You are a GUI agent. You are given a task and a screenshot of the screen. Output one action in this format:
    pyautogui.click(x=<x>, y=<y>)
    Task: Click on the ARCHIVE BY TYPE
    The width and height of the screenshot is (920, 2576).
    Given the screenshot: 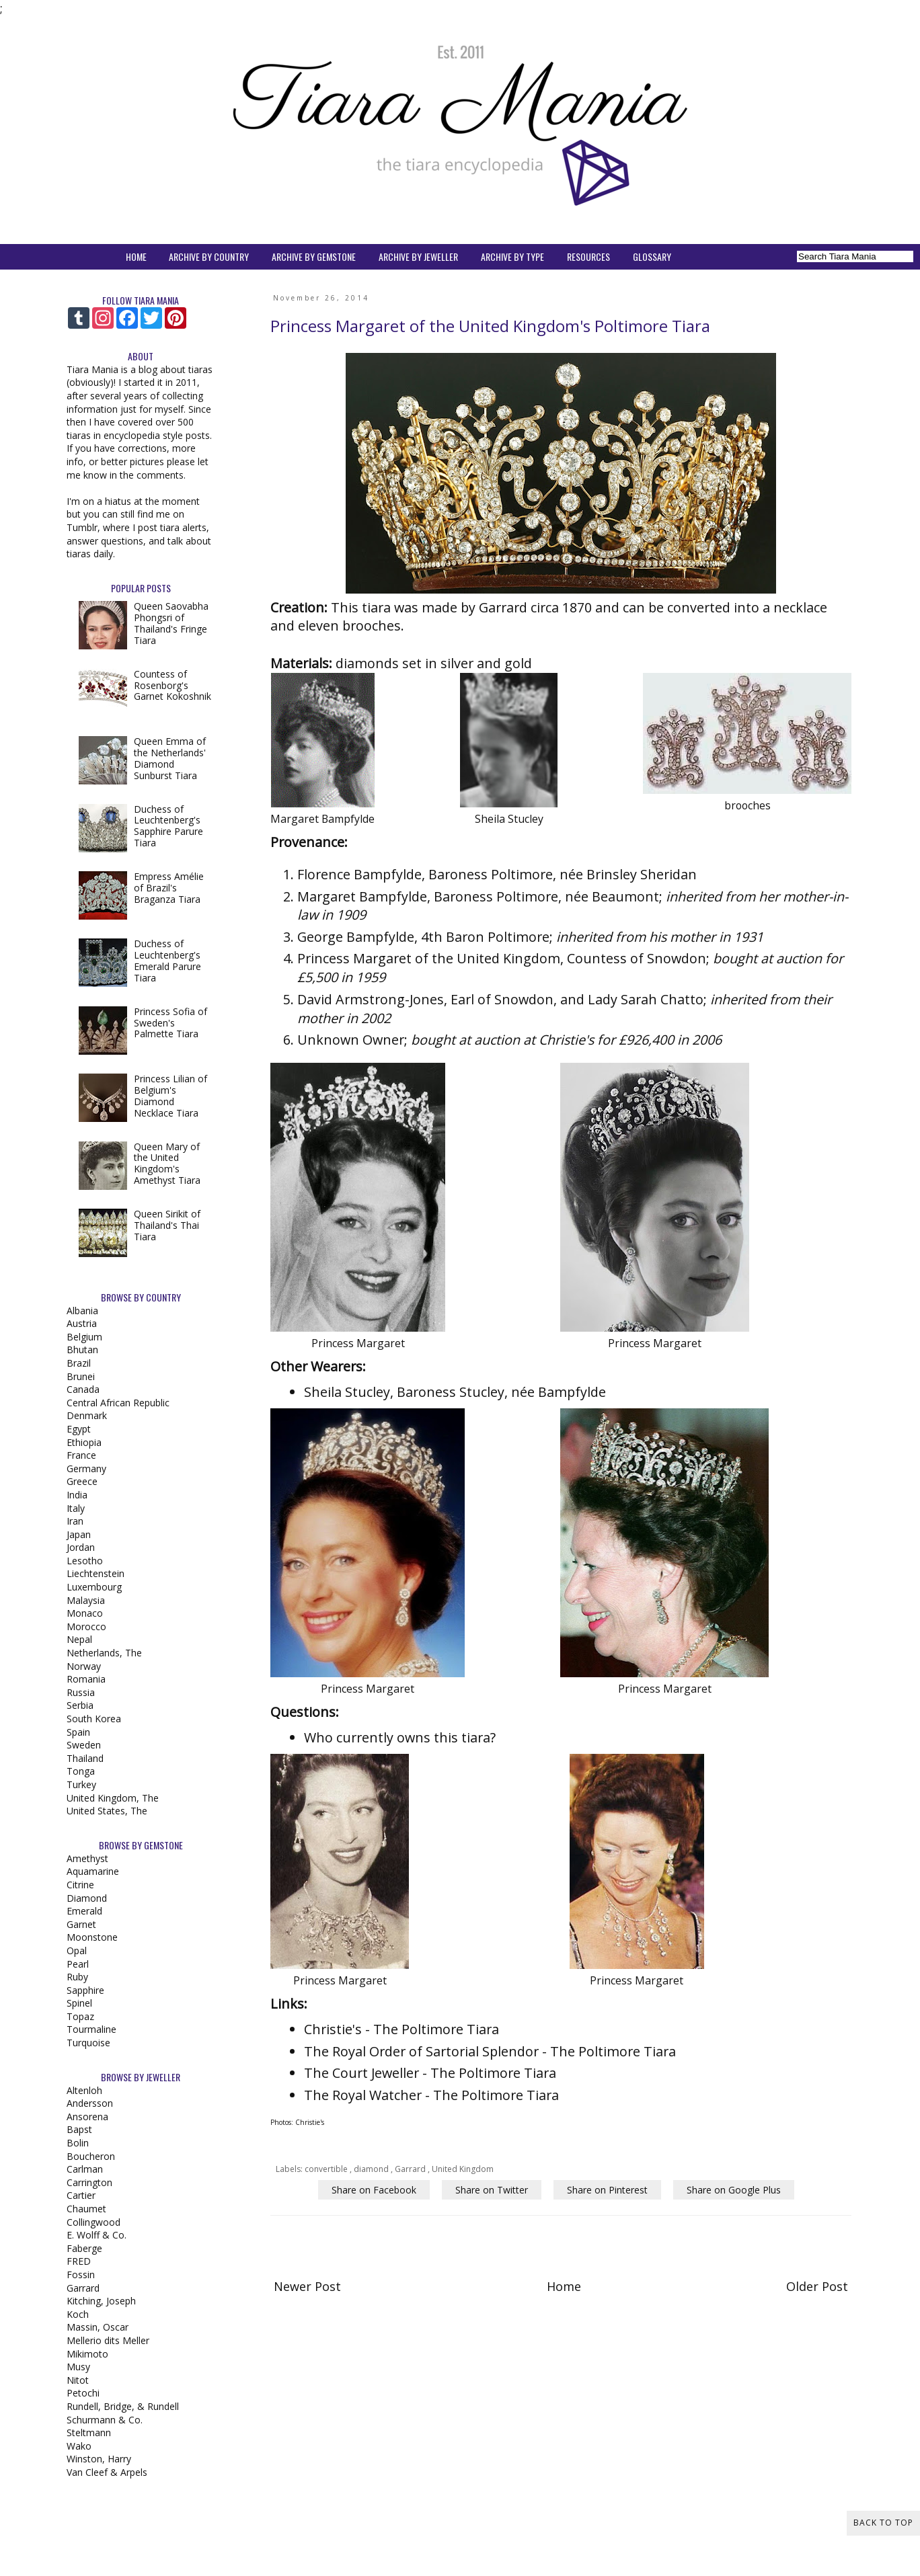 What is the action you would take?
    pyautogui.click(x=512, y=256)
    